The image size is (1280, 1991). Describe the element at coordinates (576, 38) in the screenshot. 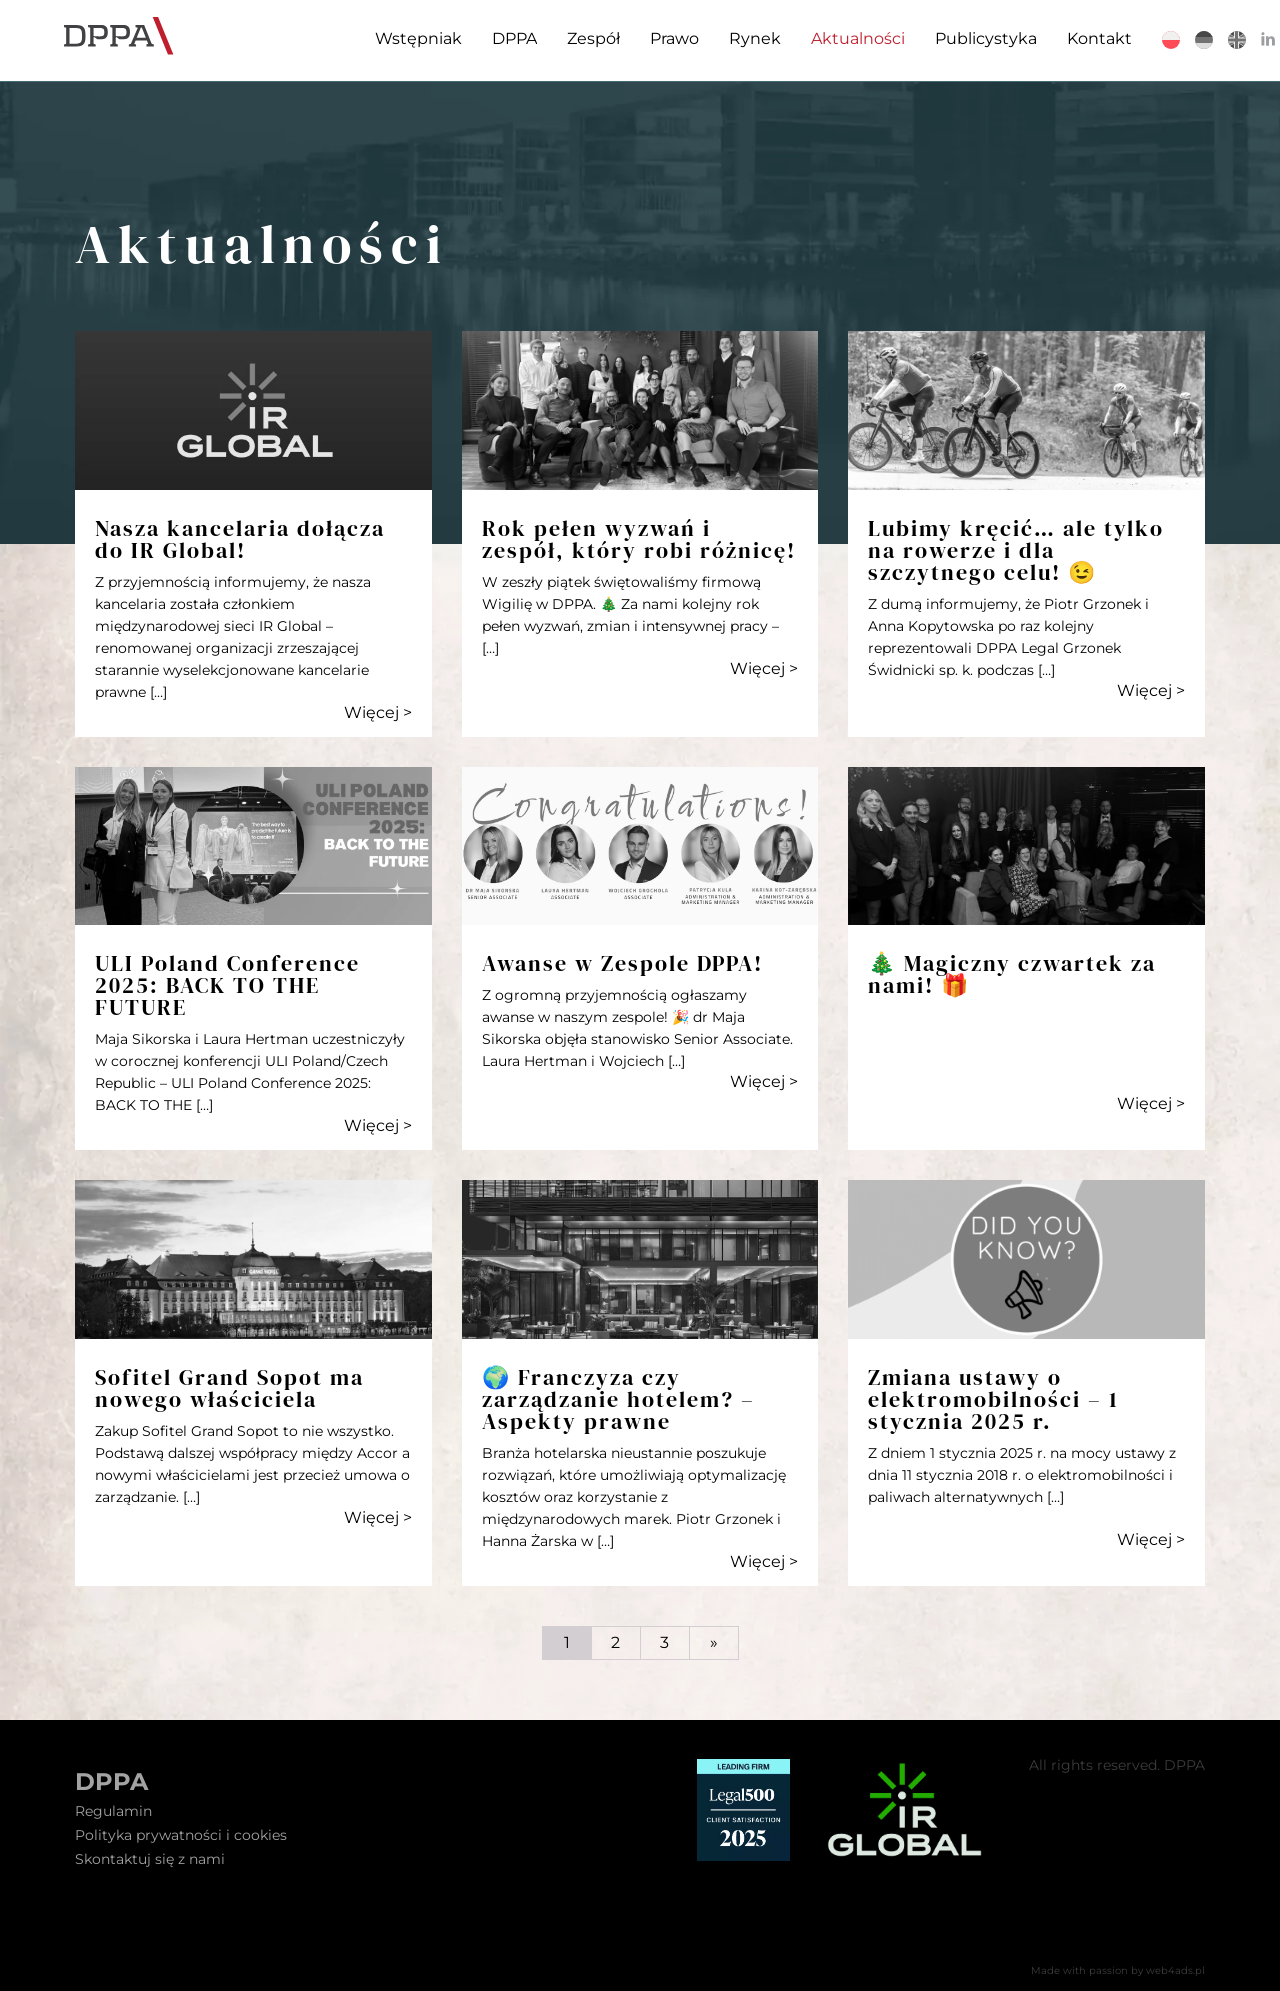

I see `Zespół` at that location.